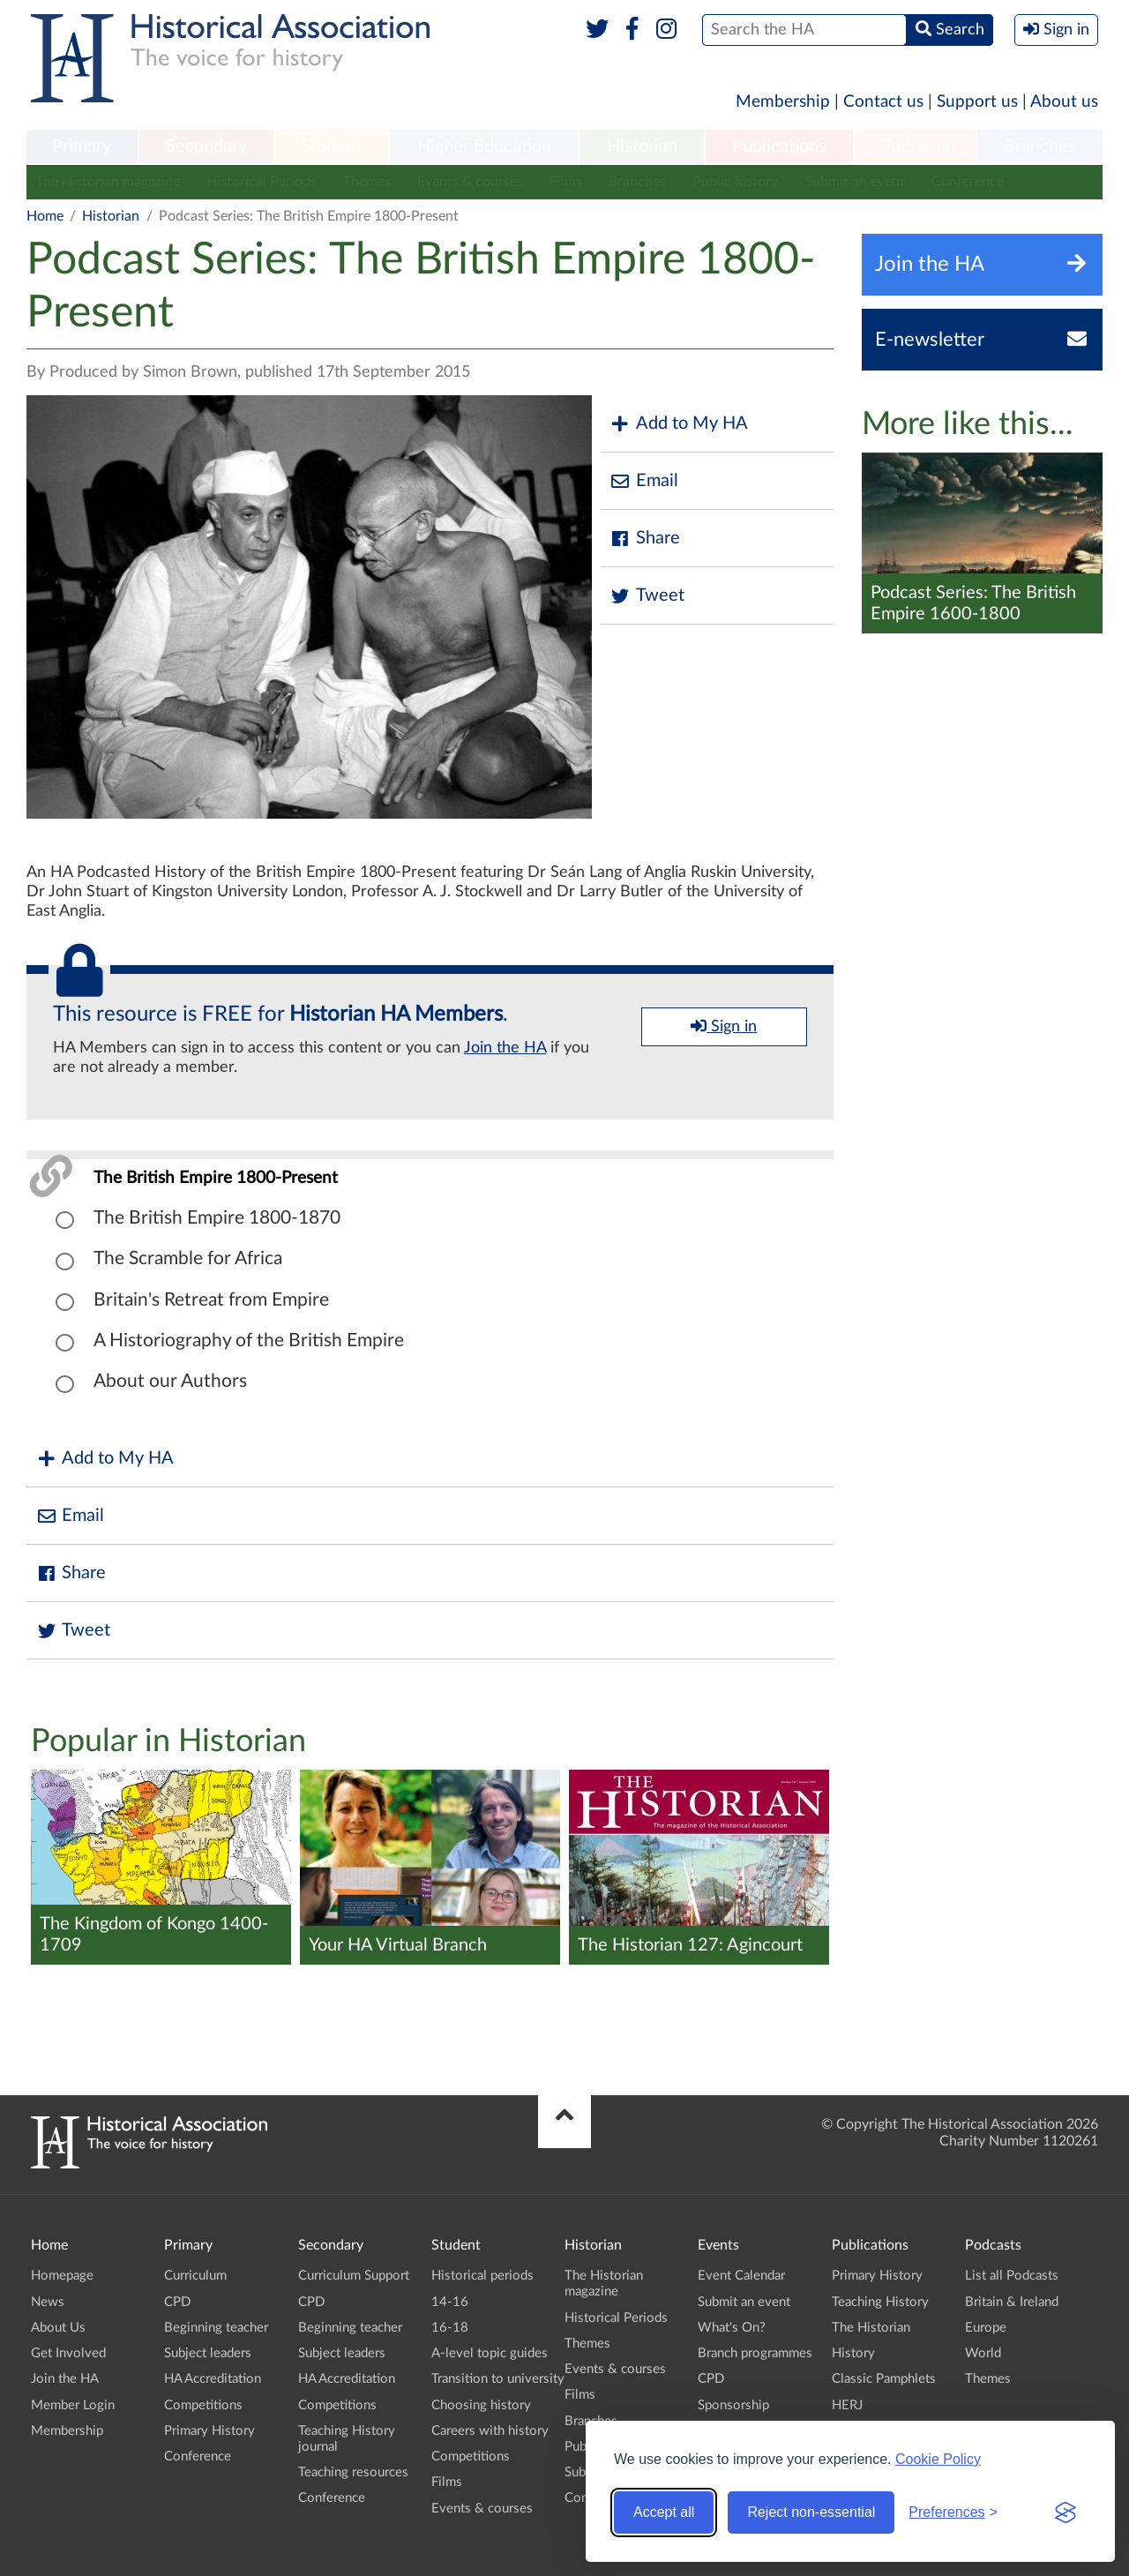 The image size is (1129, 2576). I want to click on Branch programmes, so click(755, 2353).